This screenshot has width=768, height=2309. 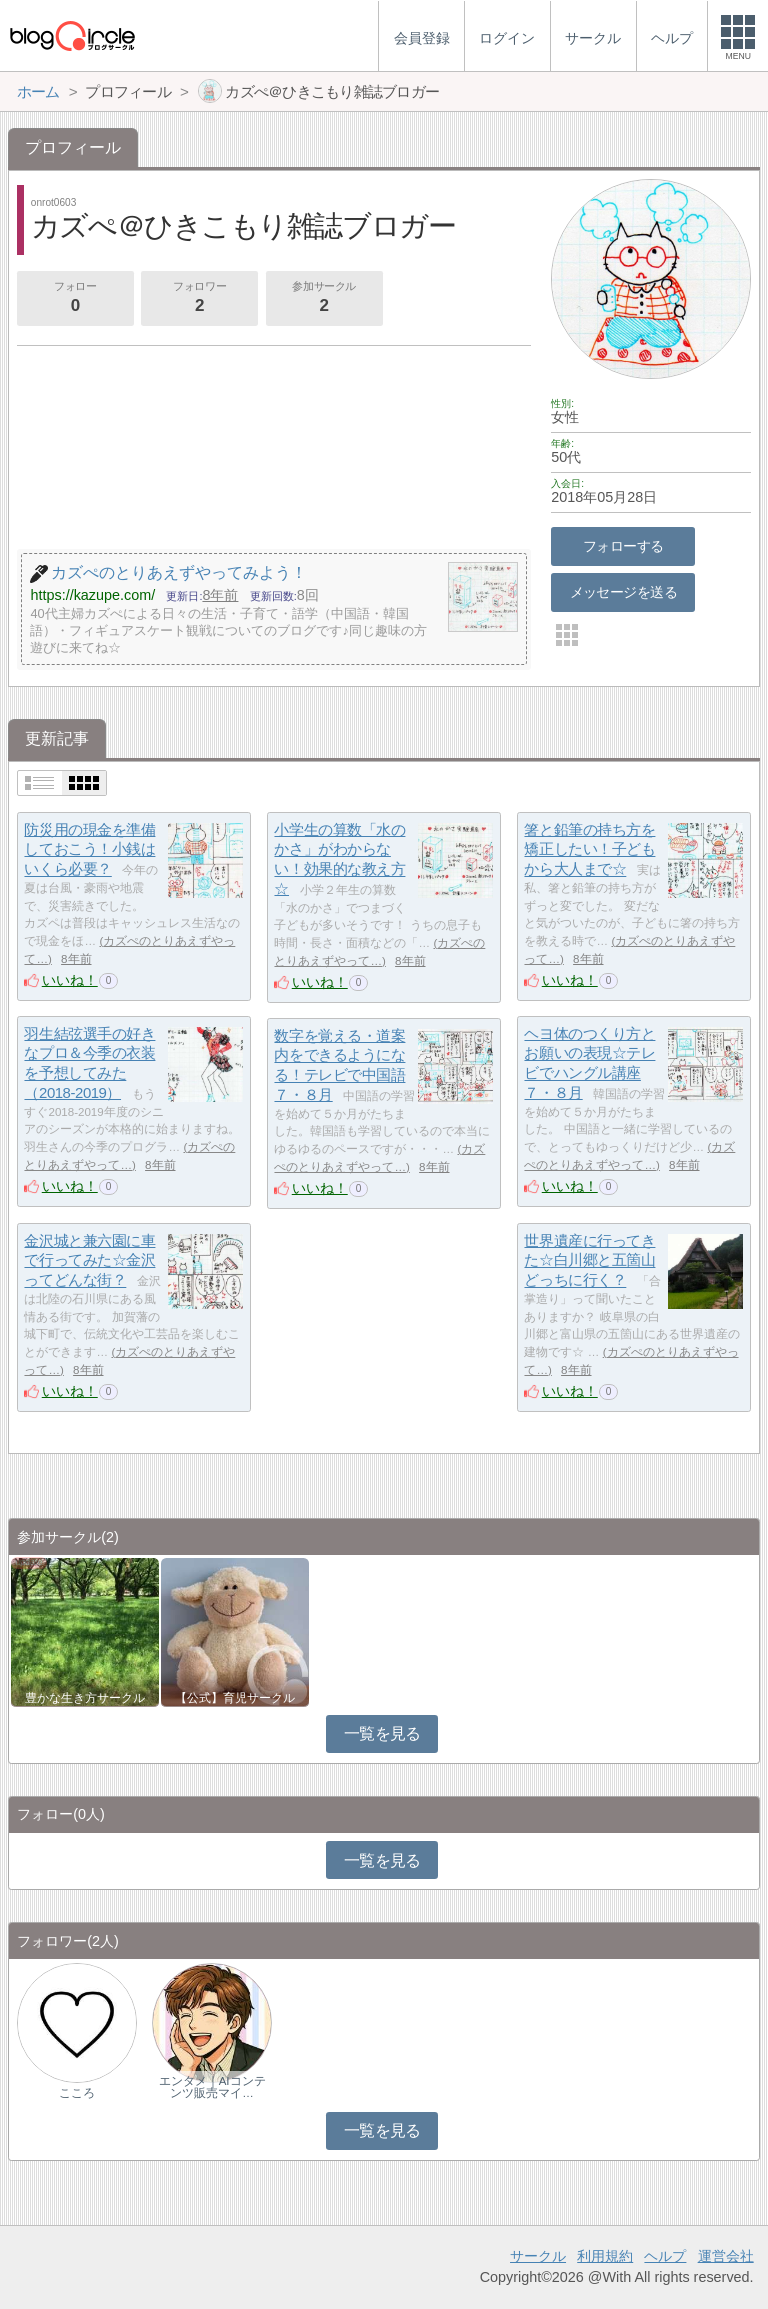 I want to click on 一覧を見る, so click(x=382, y=1733).